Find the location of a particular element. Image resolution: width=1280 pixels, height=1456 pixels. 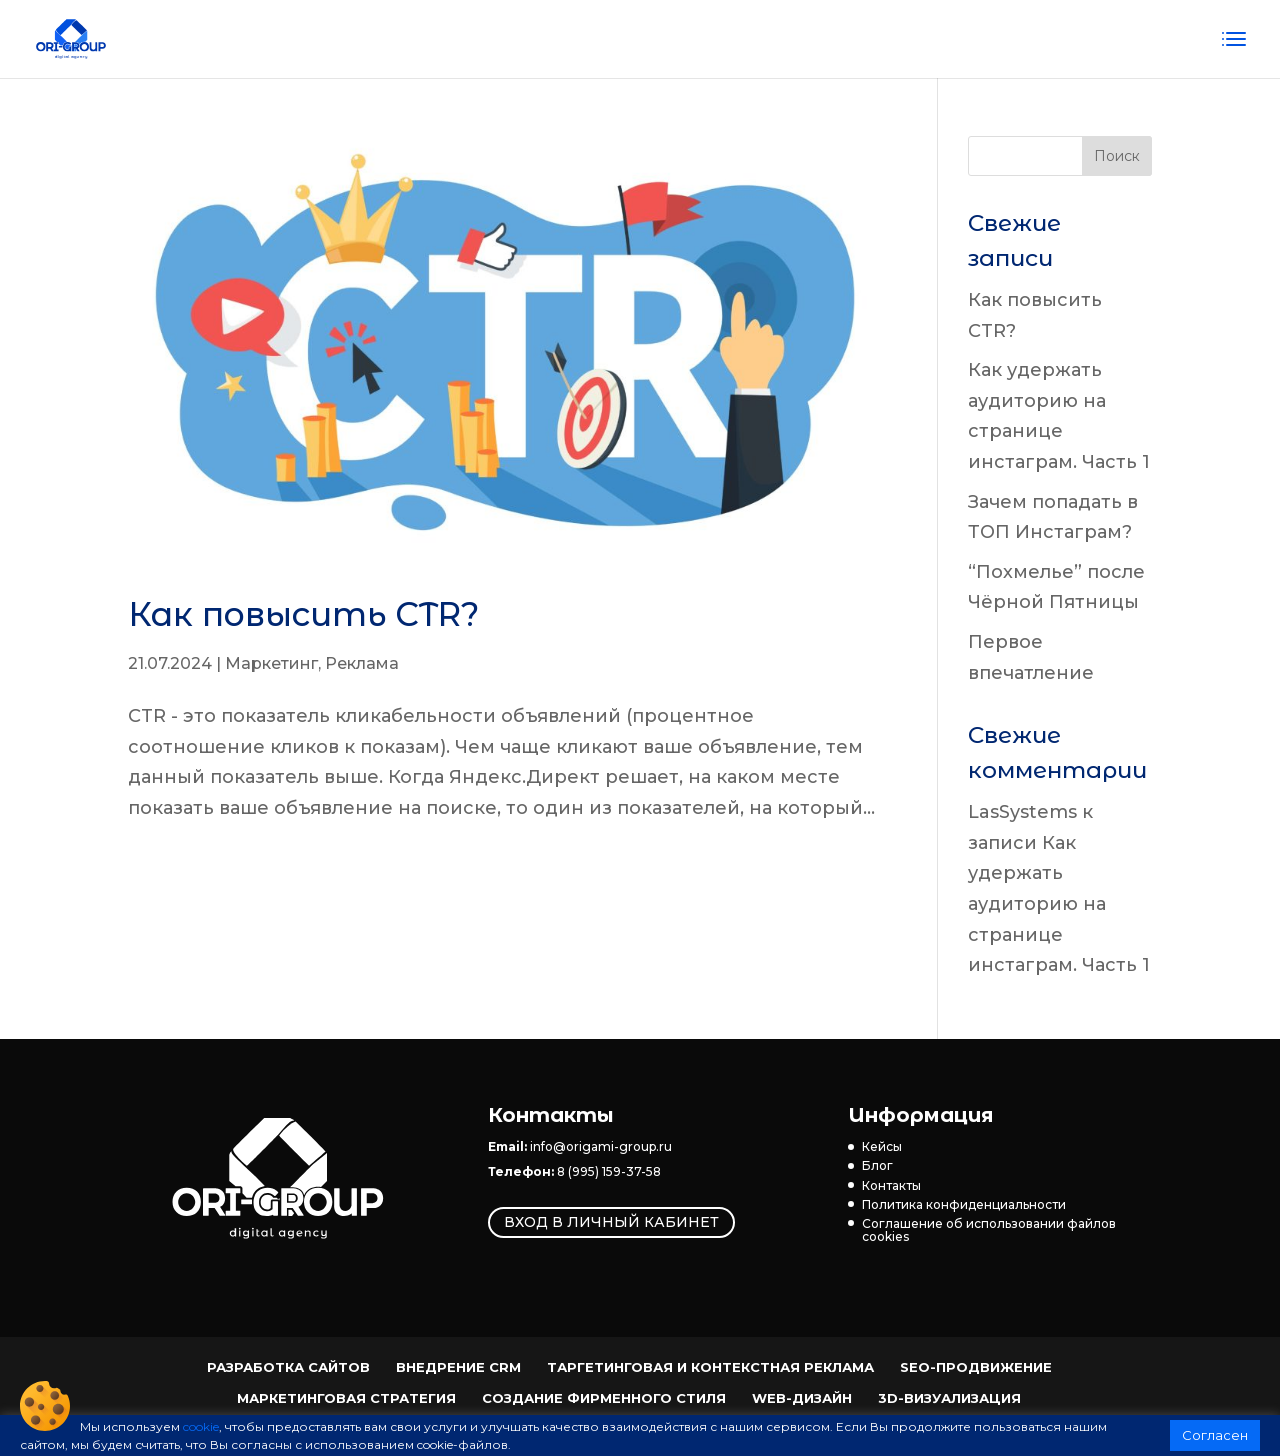

Внедрение CRM is located at coordinates (458, 1367).